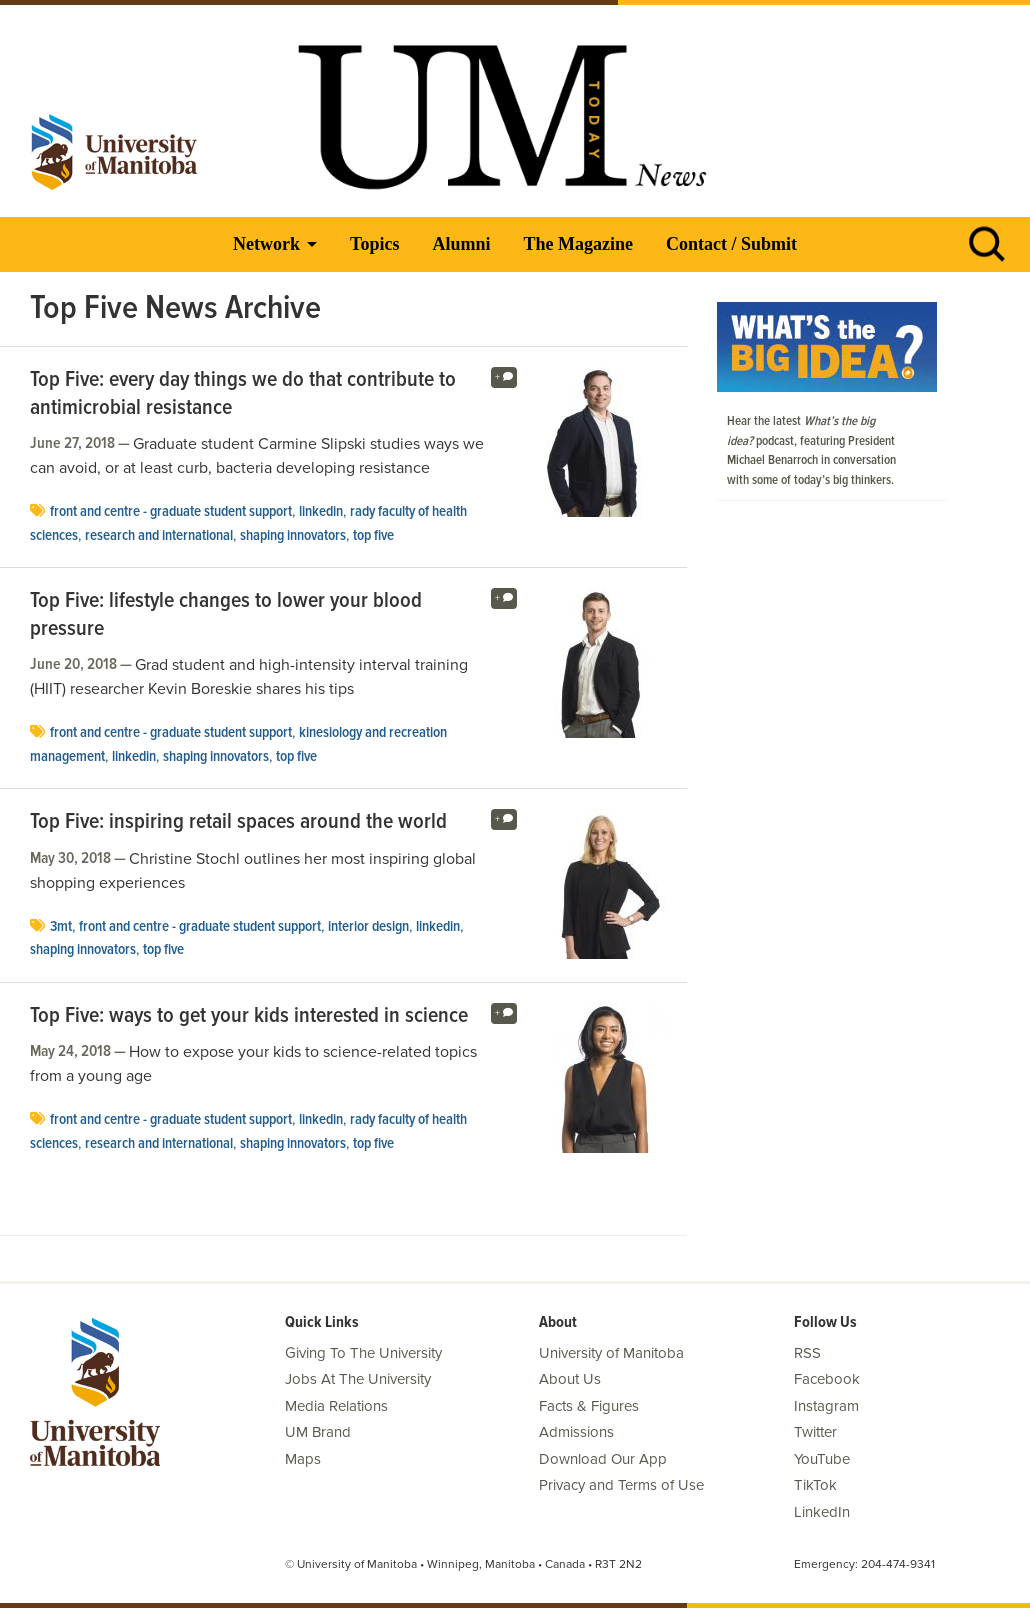 The height and width of the screenshot is (1608, 1030). I want to click on Alumni, so click(461, 244).